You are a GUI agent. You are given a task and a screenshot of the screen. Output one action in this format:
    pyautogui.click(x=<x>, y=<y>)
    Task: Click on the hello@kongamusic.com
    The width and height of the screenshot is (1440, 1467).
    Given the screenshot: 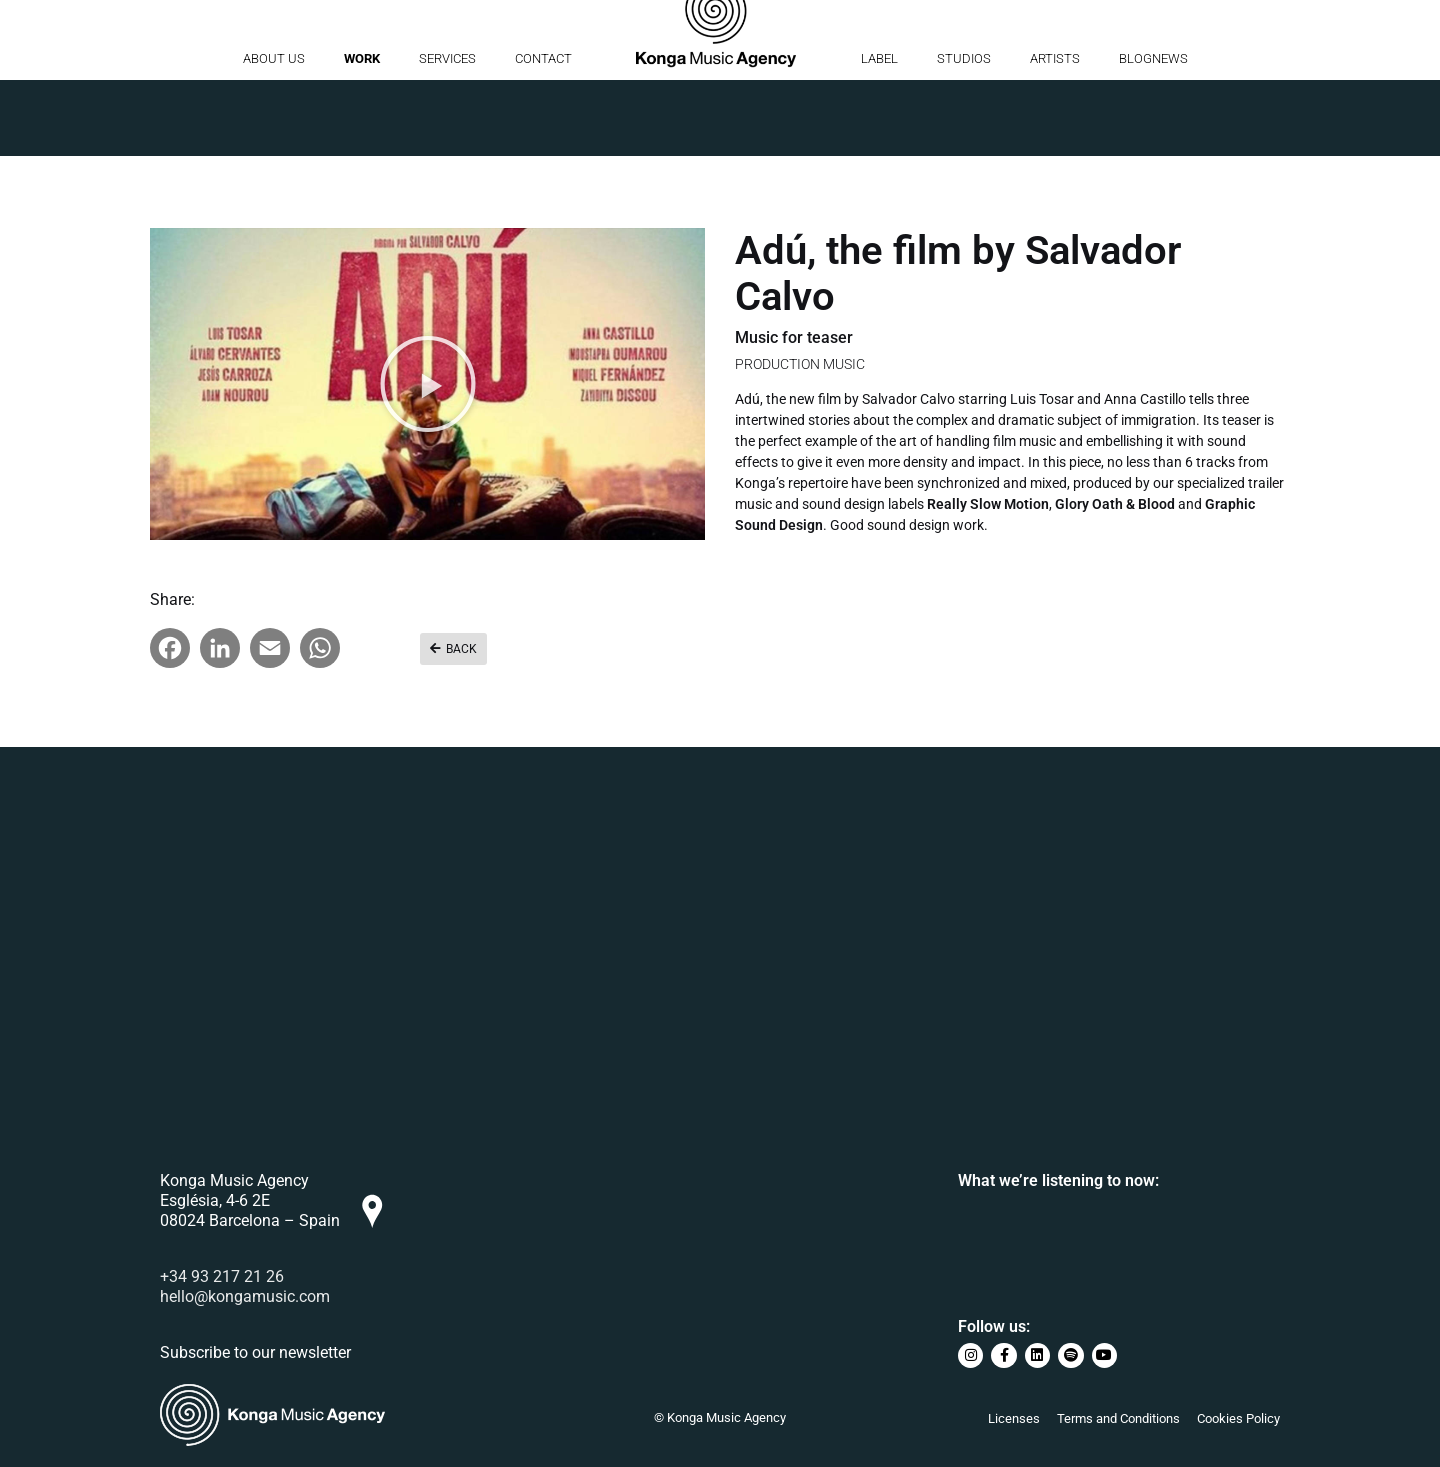 What is the action you would take?
    pyautogui.click(x=245, y=1296)
    